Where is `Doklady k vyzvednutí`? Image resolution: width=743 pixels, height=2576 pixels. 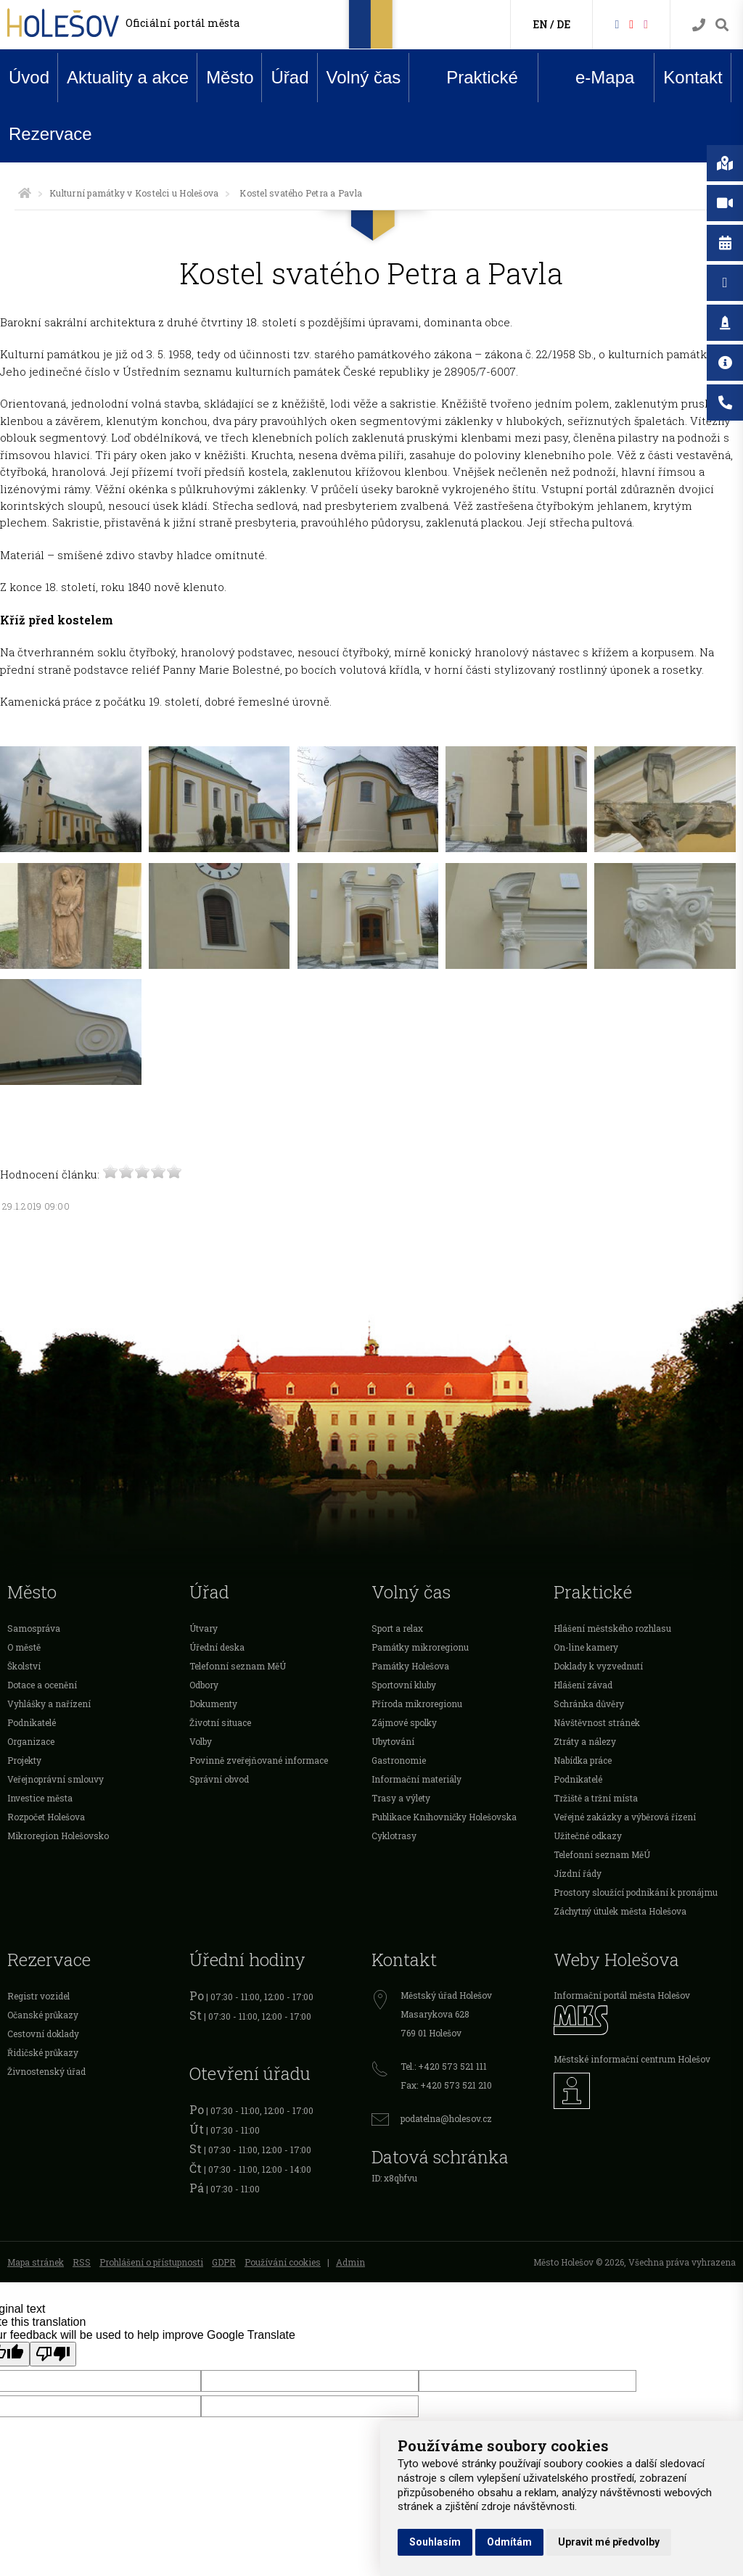 Doklady k vyzvednutí is located at coordinates (598, 1666).